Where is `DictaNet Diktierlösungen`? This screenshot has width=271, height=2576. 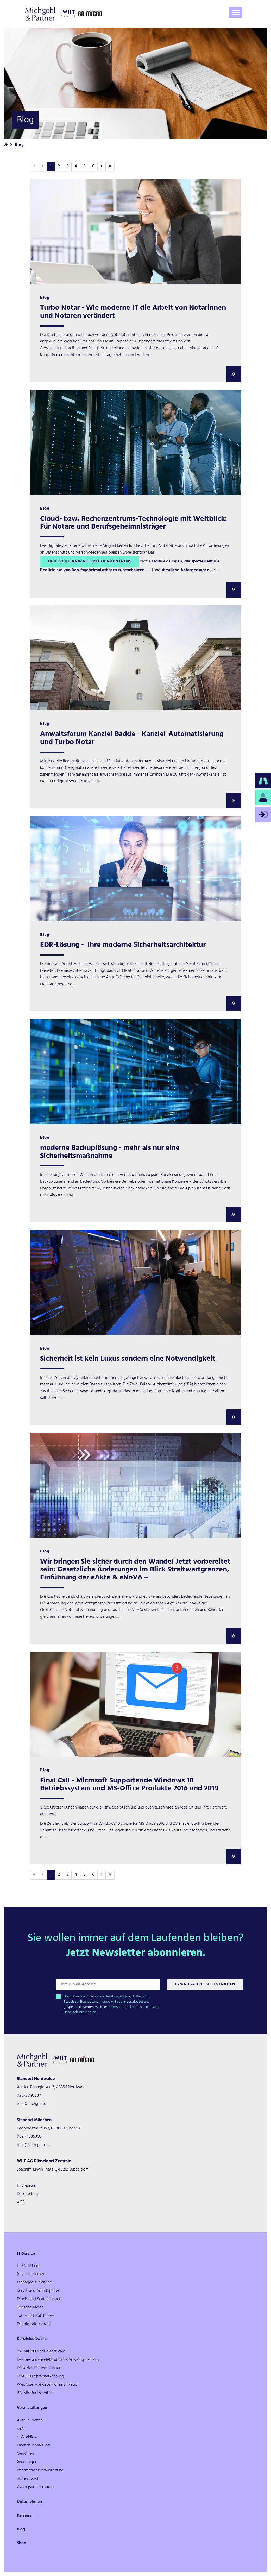 DictaNet Diktierlösungen is located at coordinates (39, 2368).